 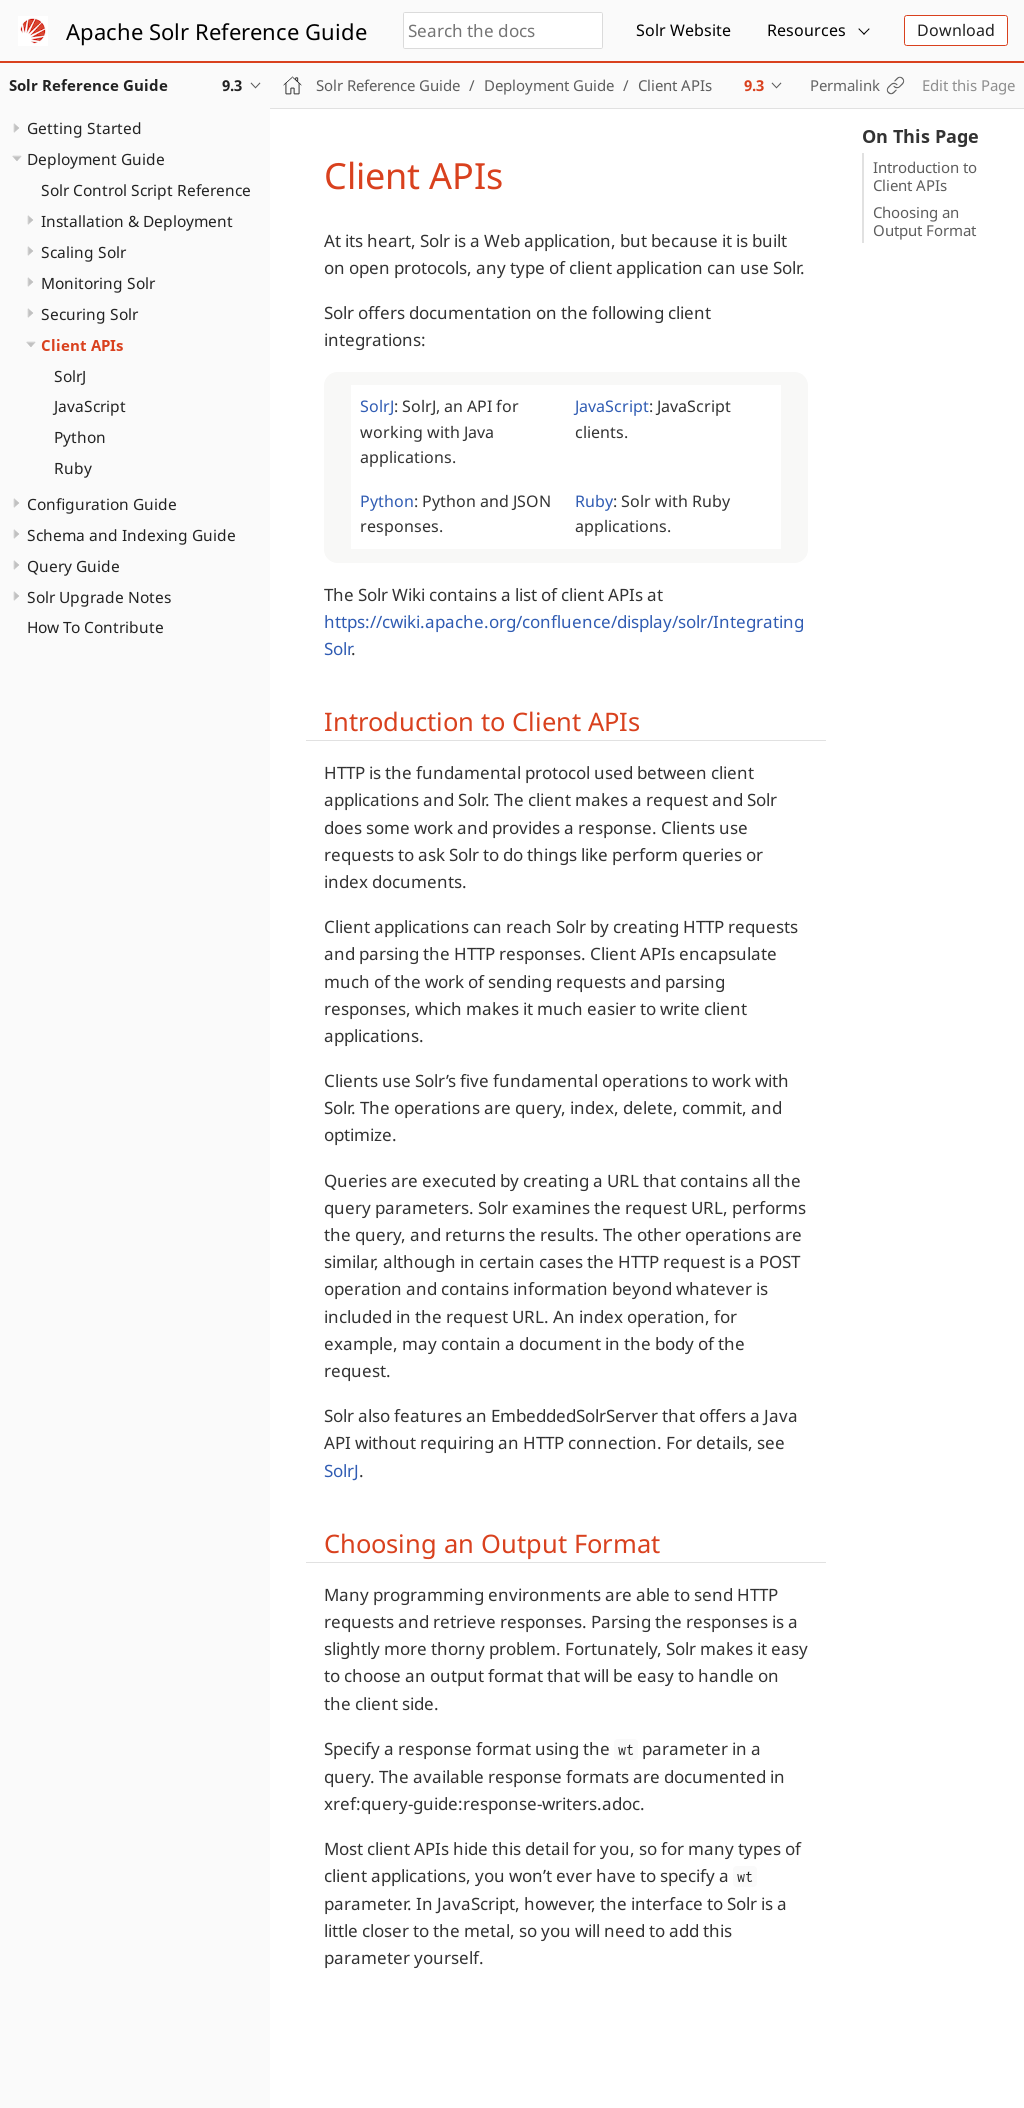 I want to click on Python, so click(x=80, y=437).